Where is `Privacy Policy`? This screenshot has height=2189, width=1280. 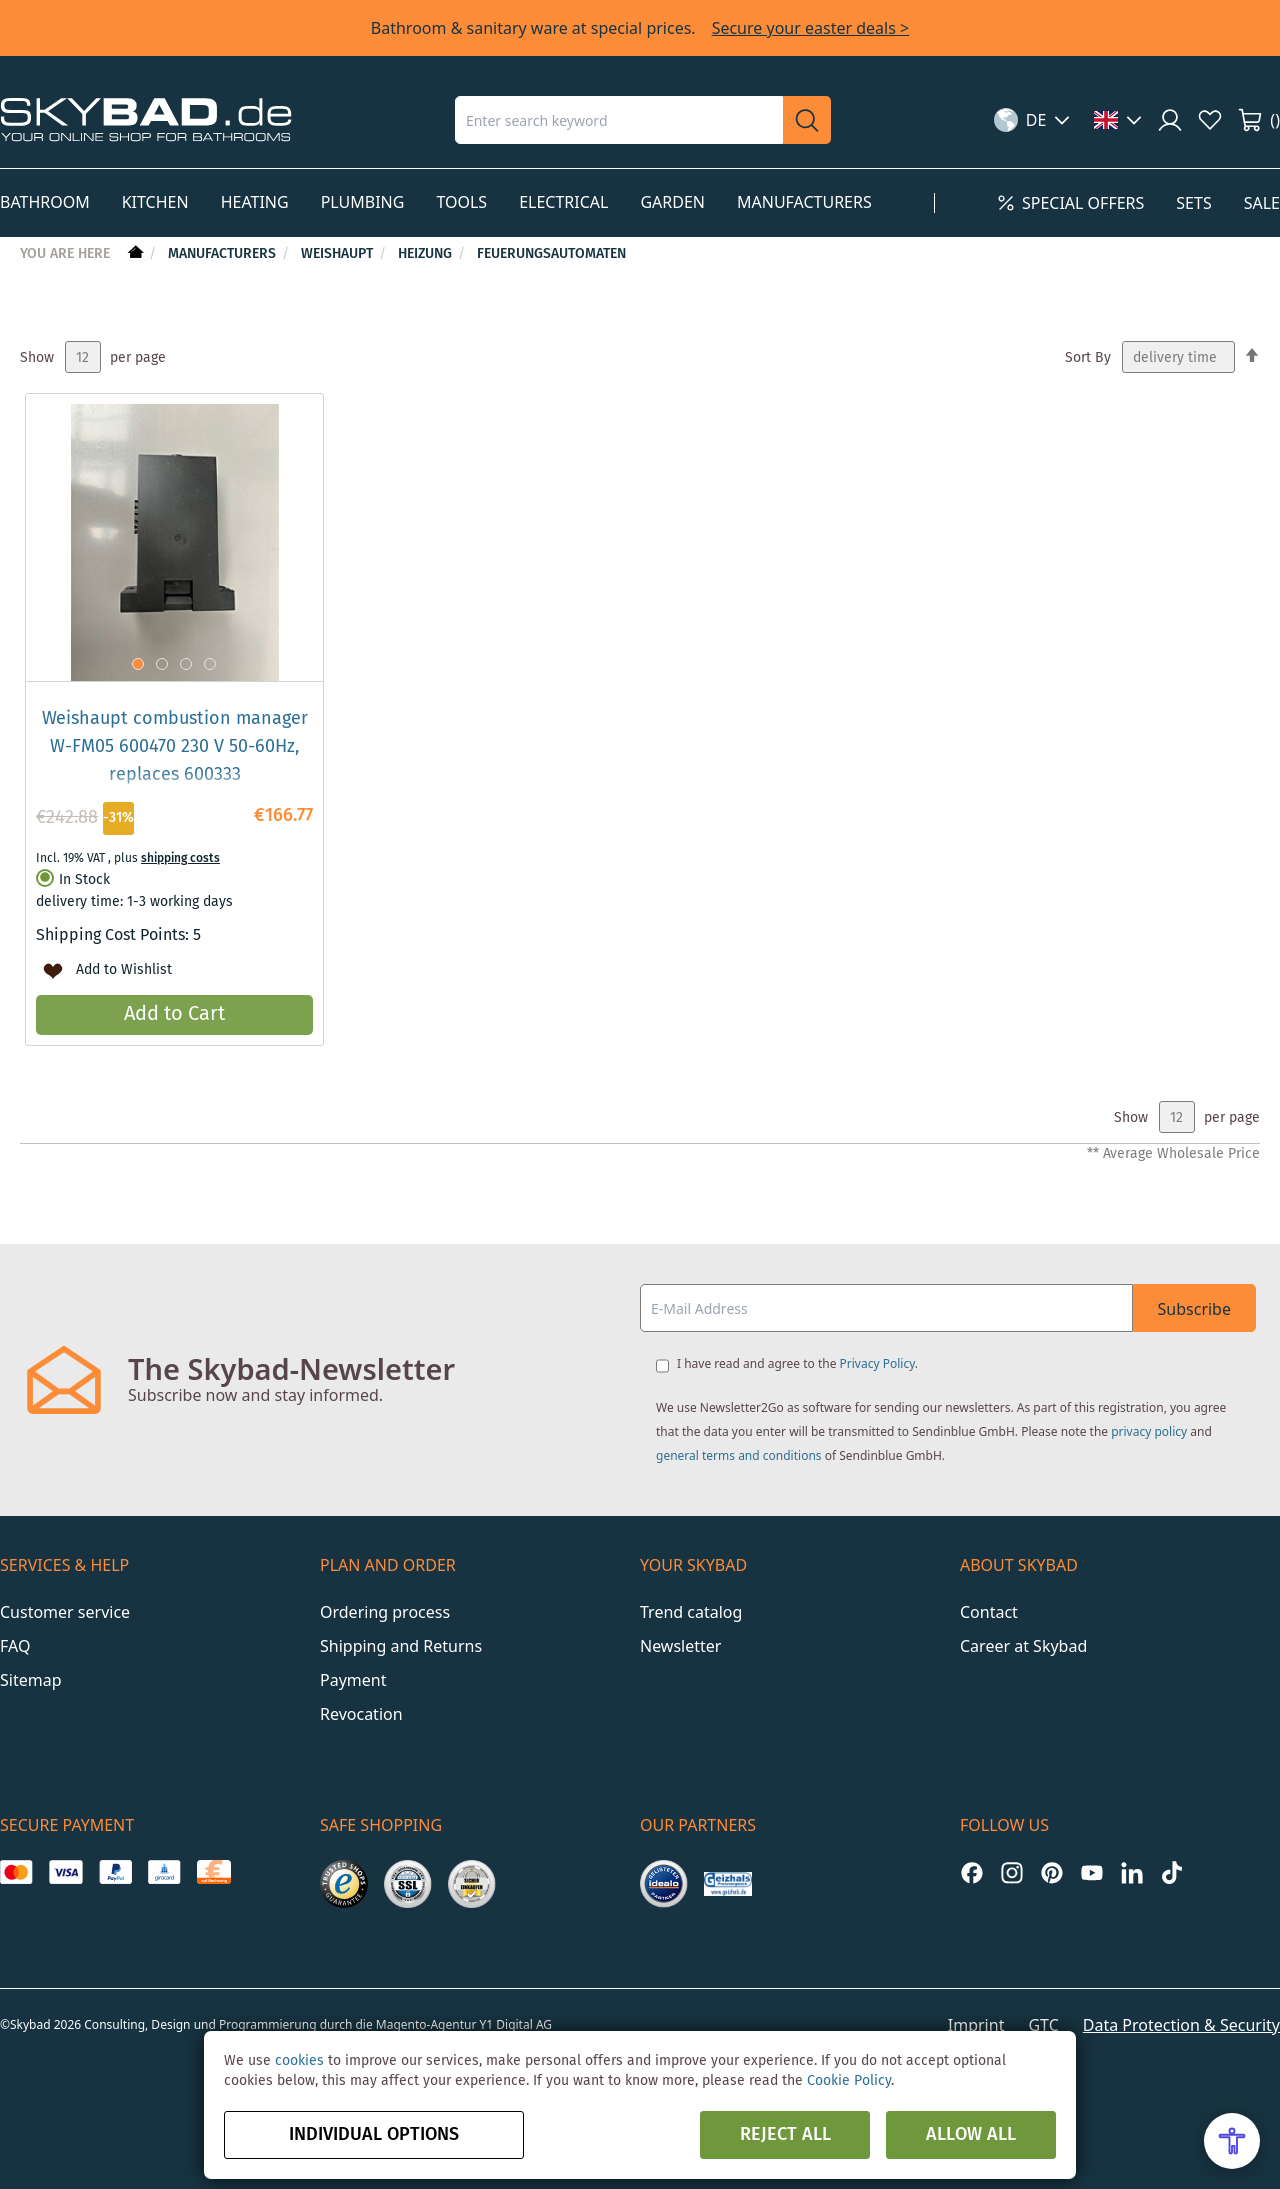 Privacy Policy is located at coordinates (877, 1363).